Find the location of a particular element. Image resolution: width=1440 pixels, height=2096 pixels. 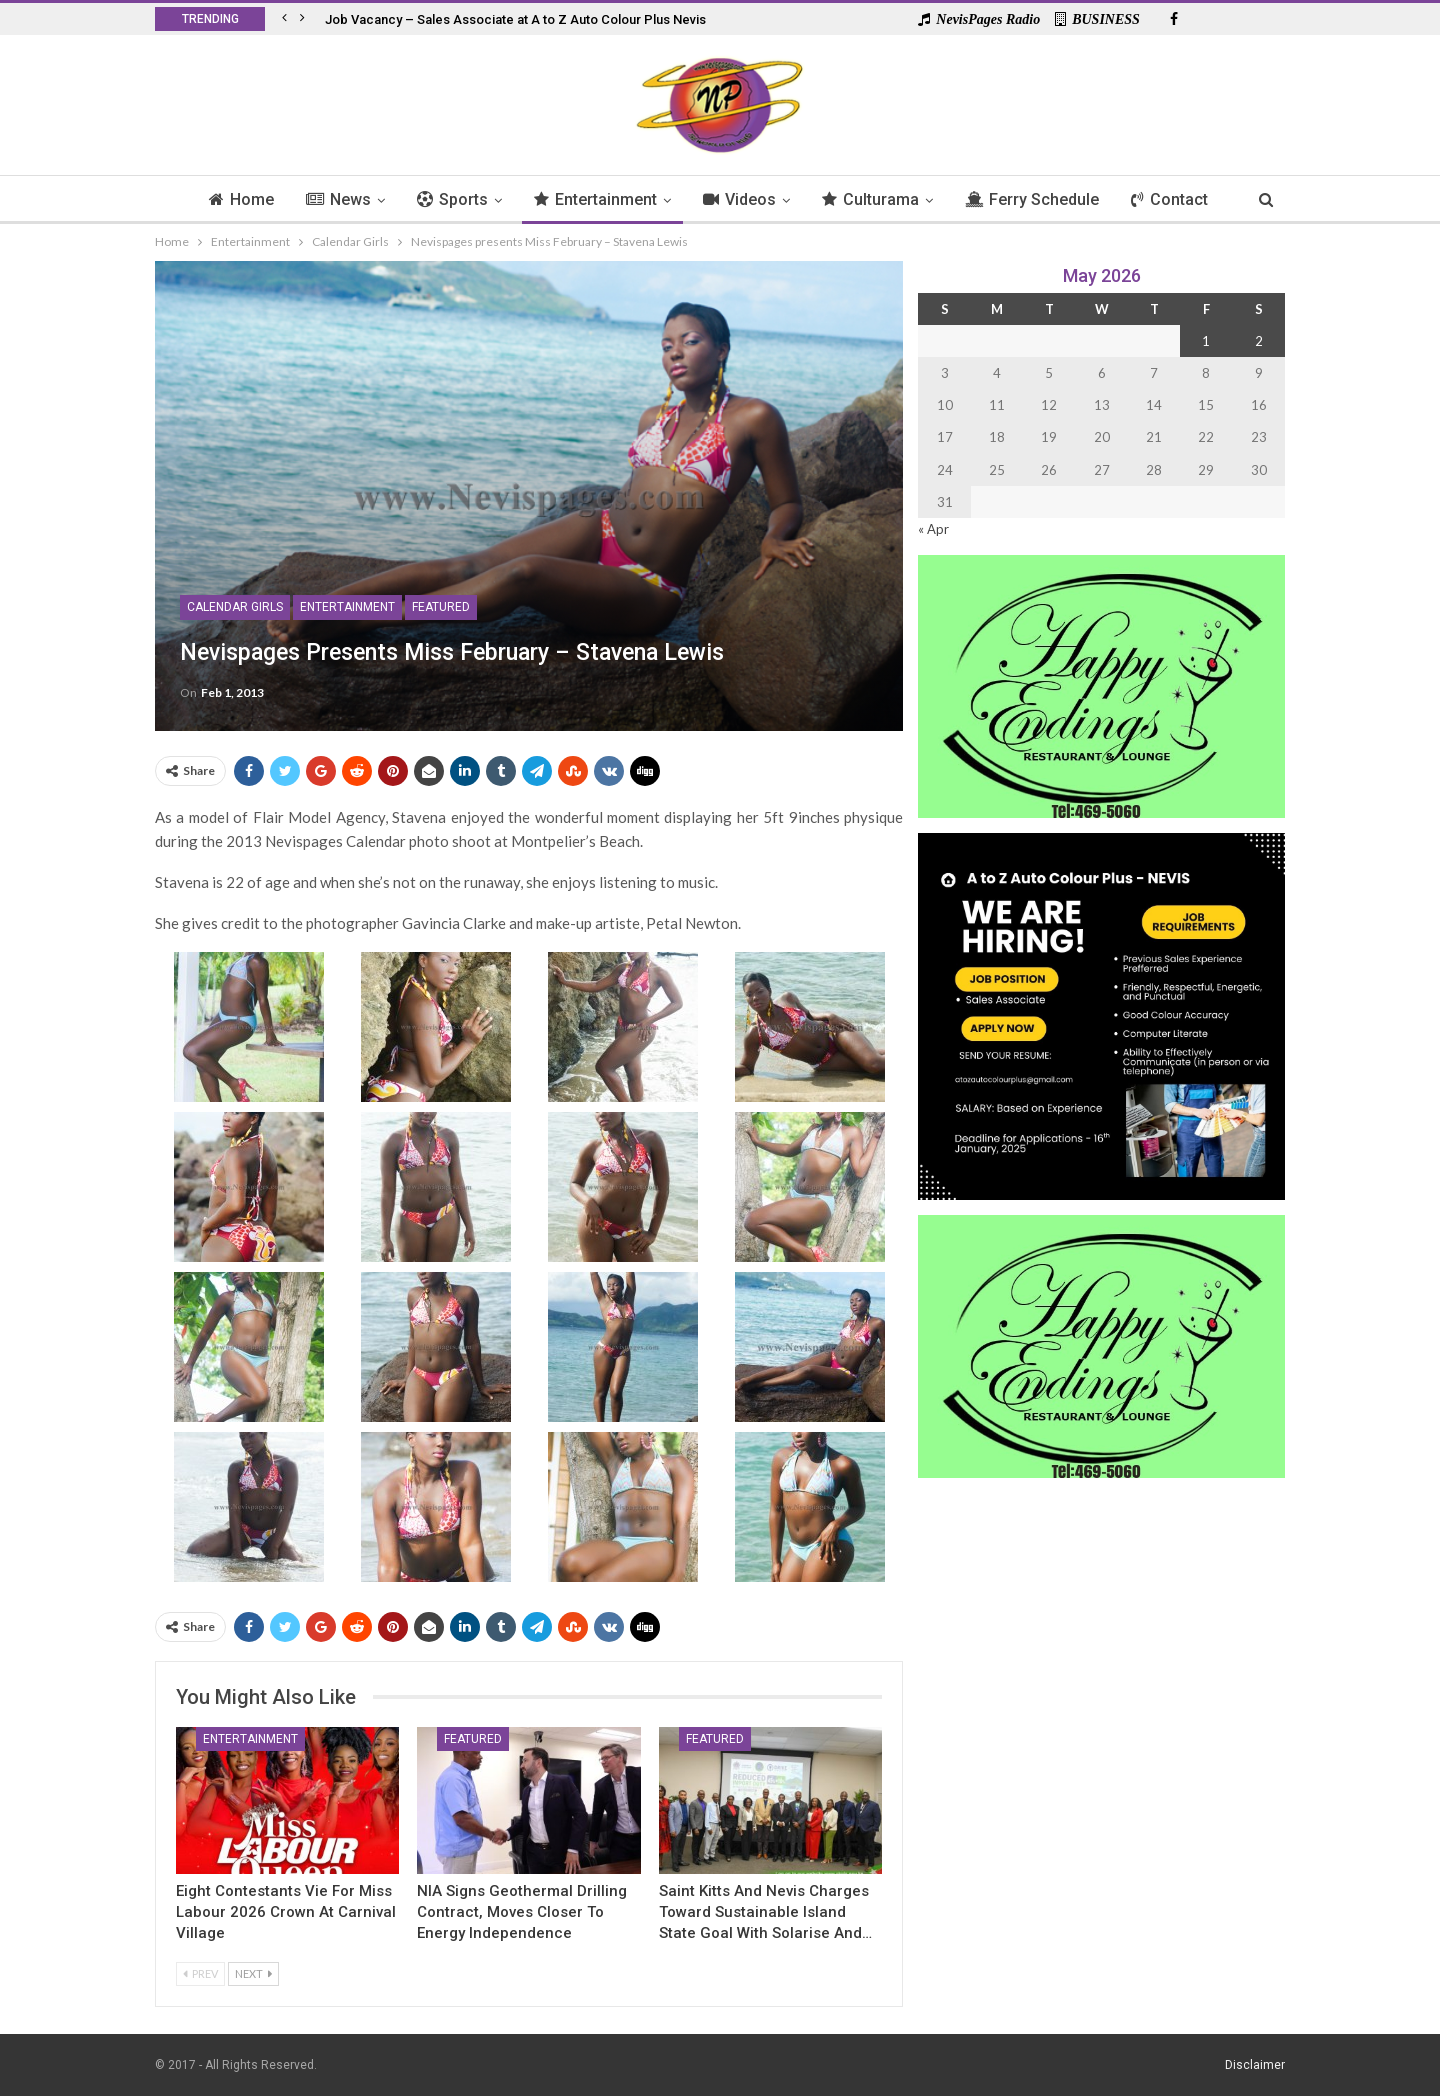

Eight Contestants Vie for Miss Labour 2026 Crown at Carnival Village is located at coordinates (286, 1912).